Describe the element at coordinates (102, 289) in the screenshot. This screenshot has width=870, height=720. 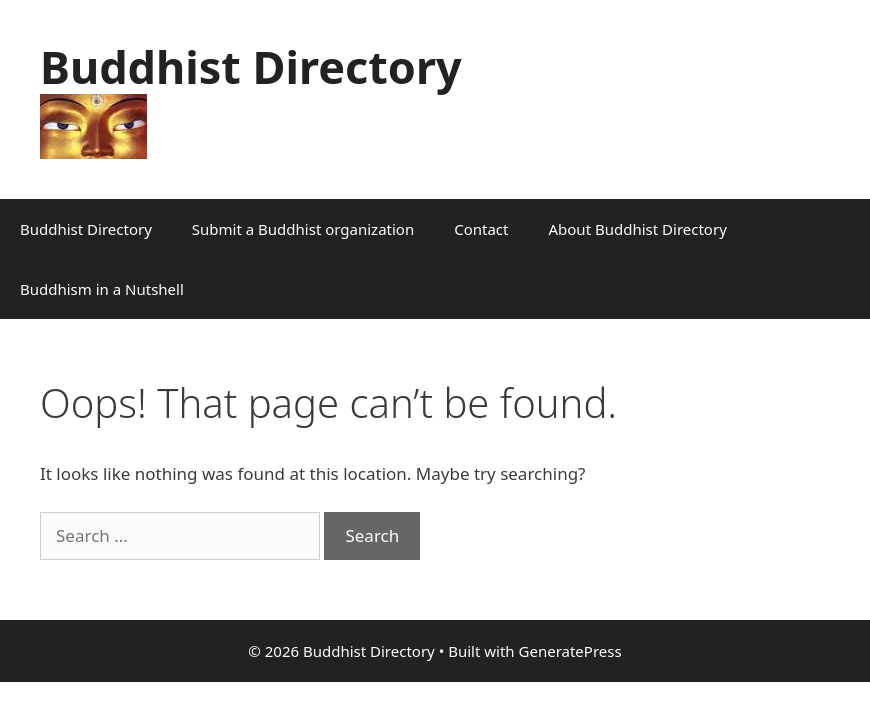
I see `Buddhism in a Nutshell` at that location.